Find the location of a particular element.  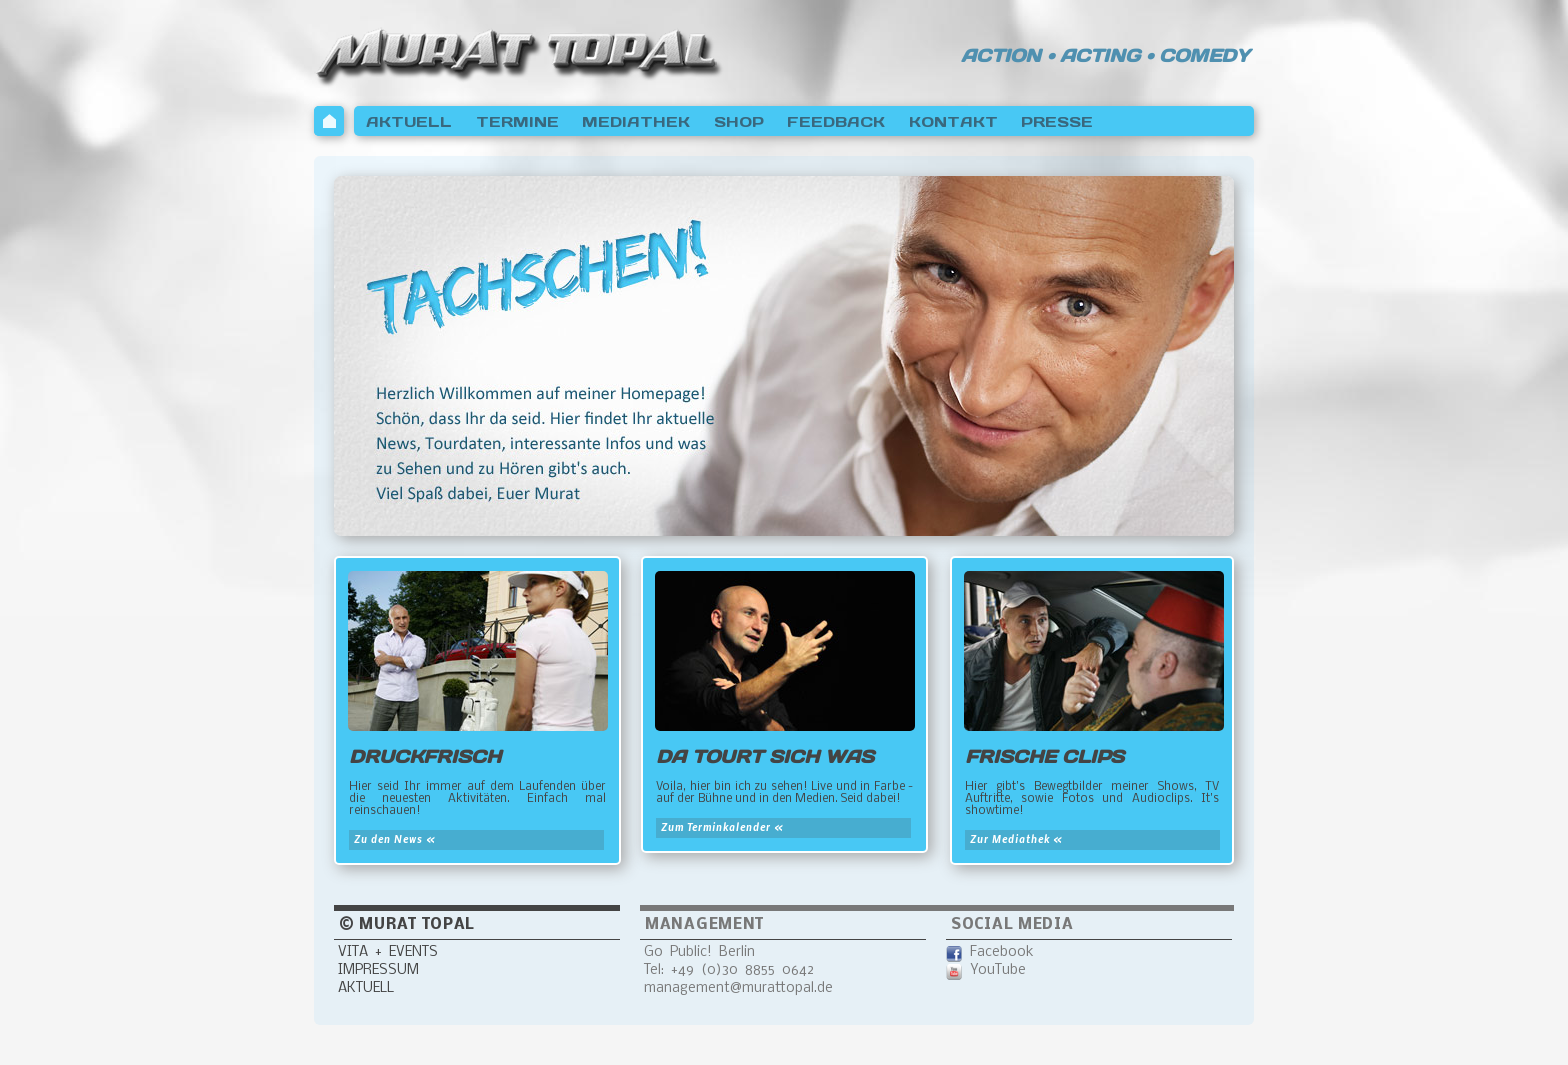

SHOP is located at coordinates (739, 121).